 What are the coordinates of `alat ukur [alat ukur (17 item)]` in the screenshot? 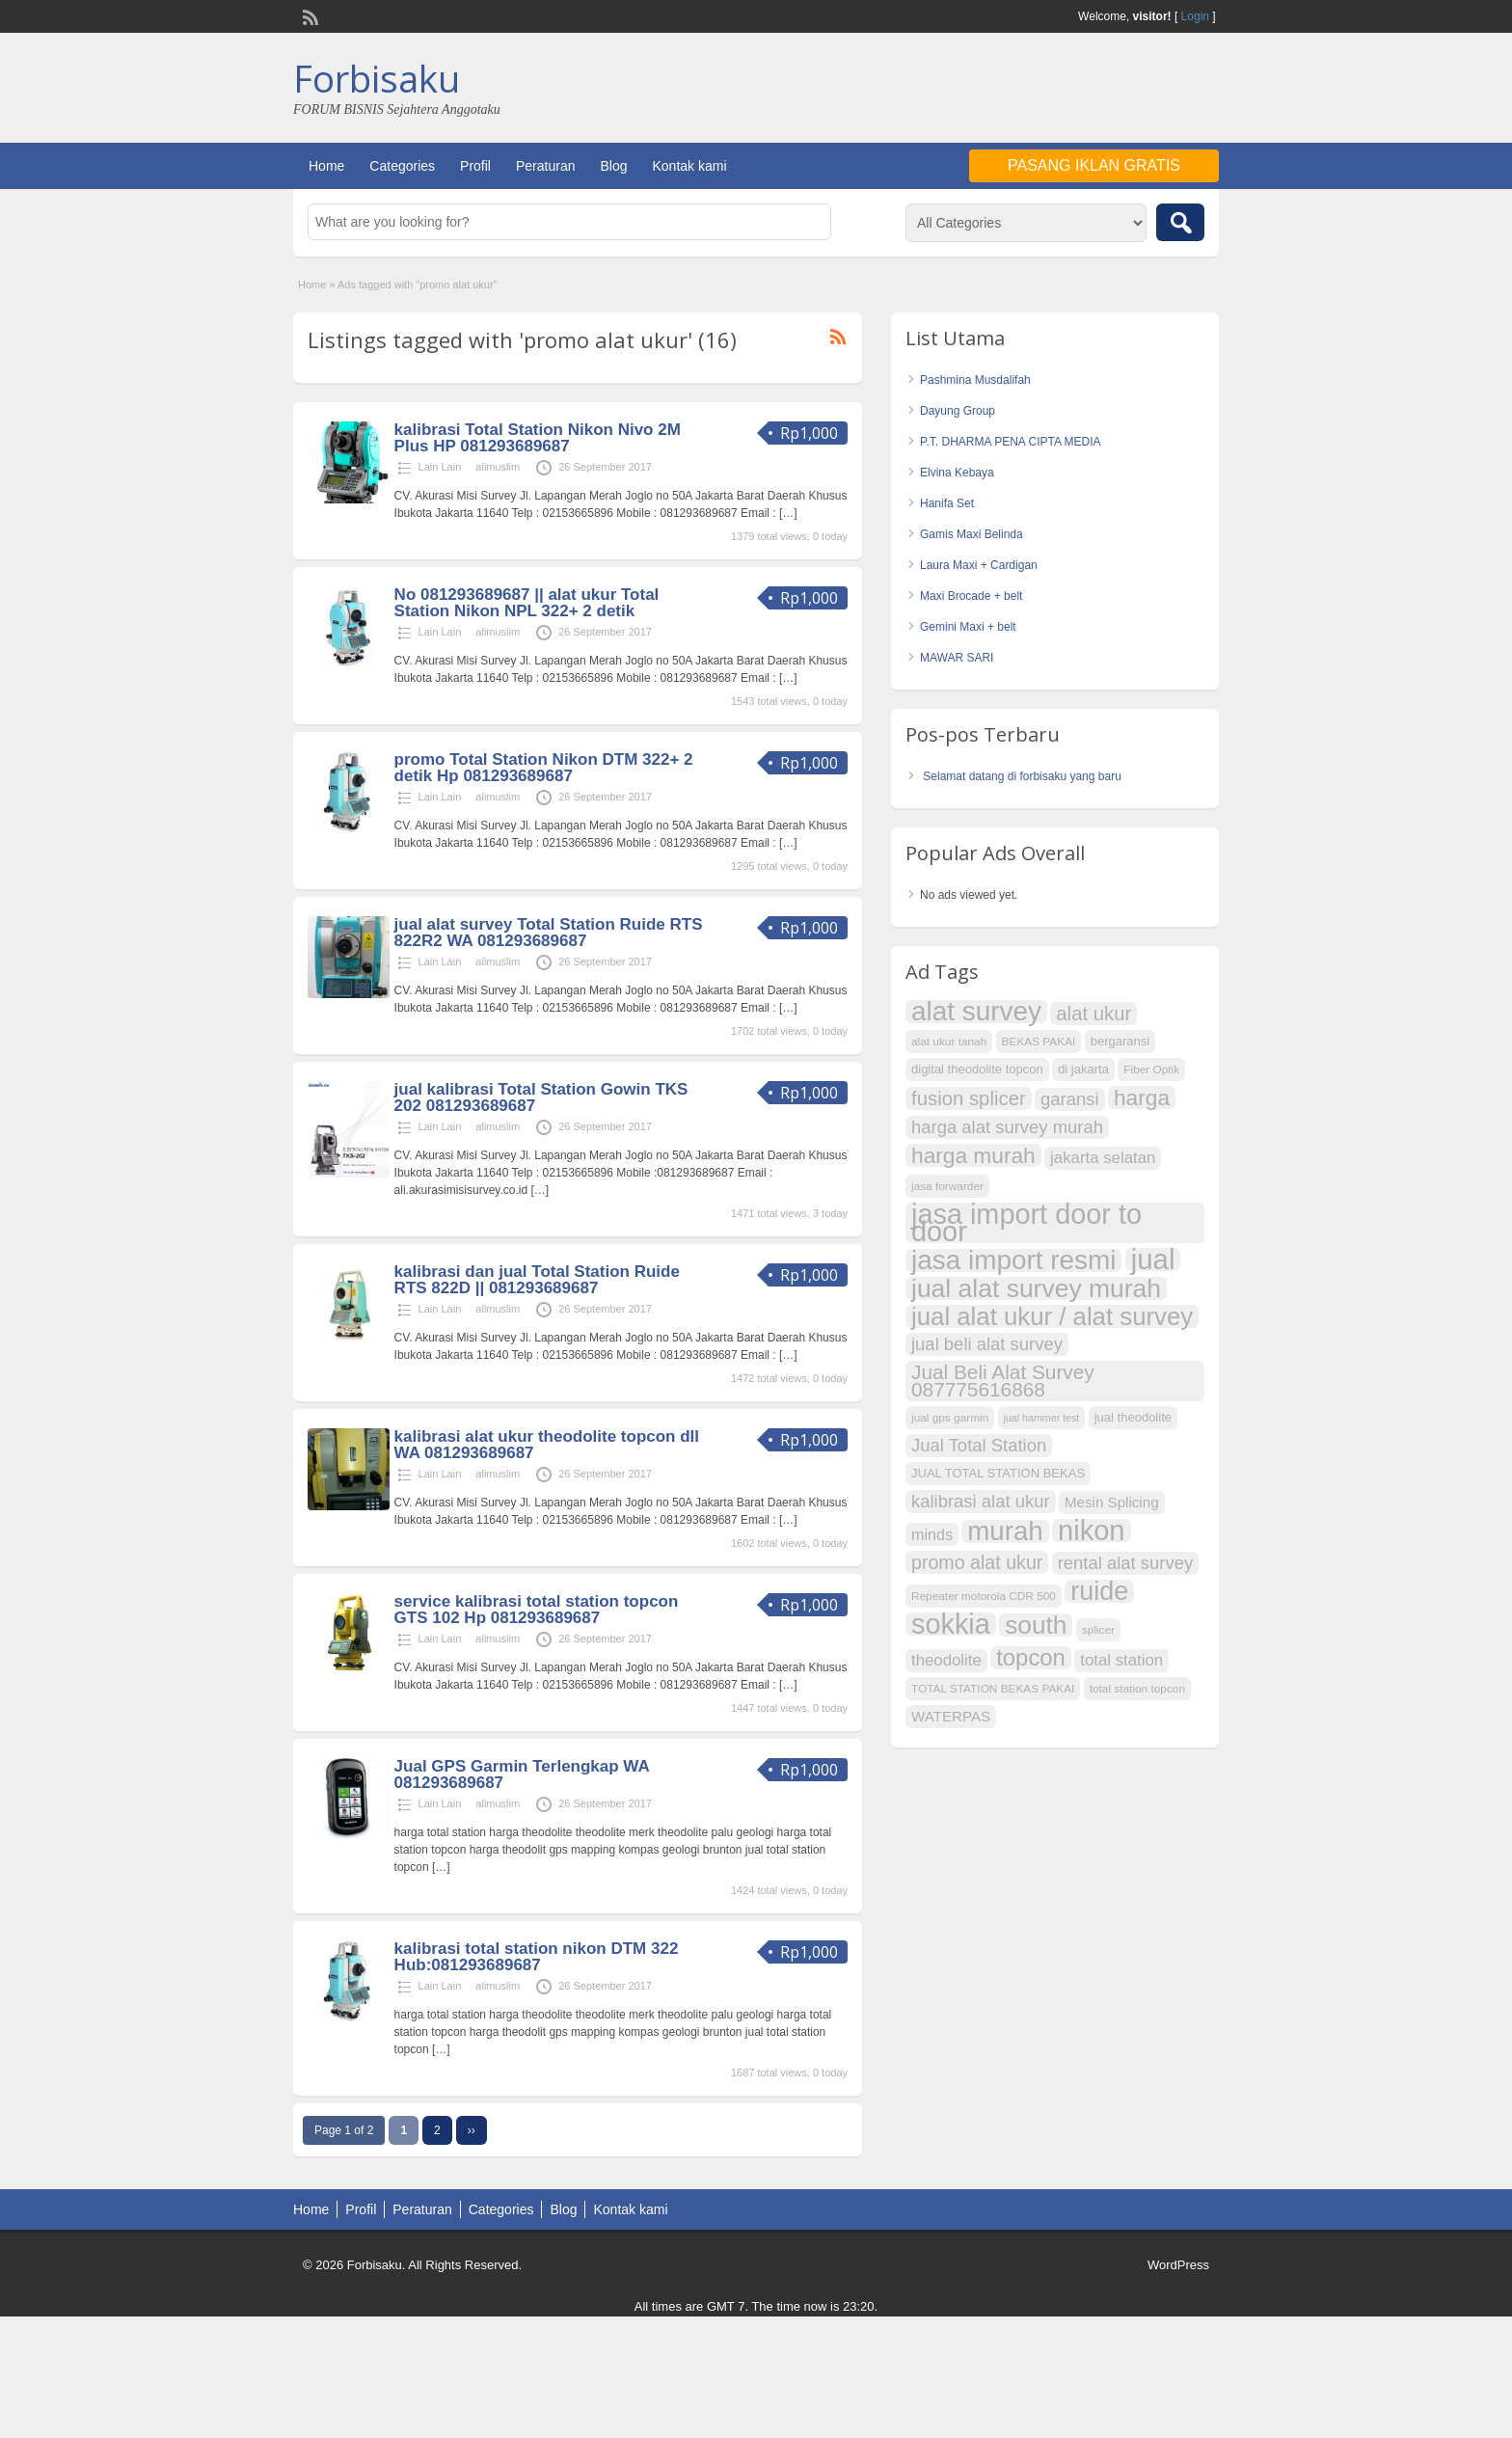 It's located at (1093, 1013).